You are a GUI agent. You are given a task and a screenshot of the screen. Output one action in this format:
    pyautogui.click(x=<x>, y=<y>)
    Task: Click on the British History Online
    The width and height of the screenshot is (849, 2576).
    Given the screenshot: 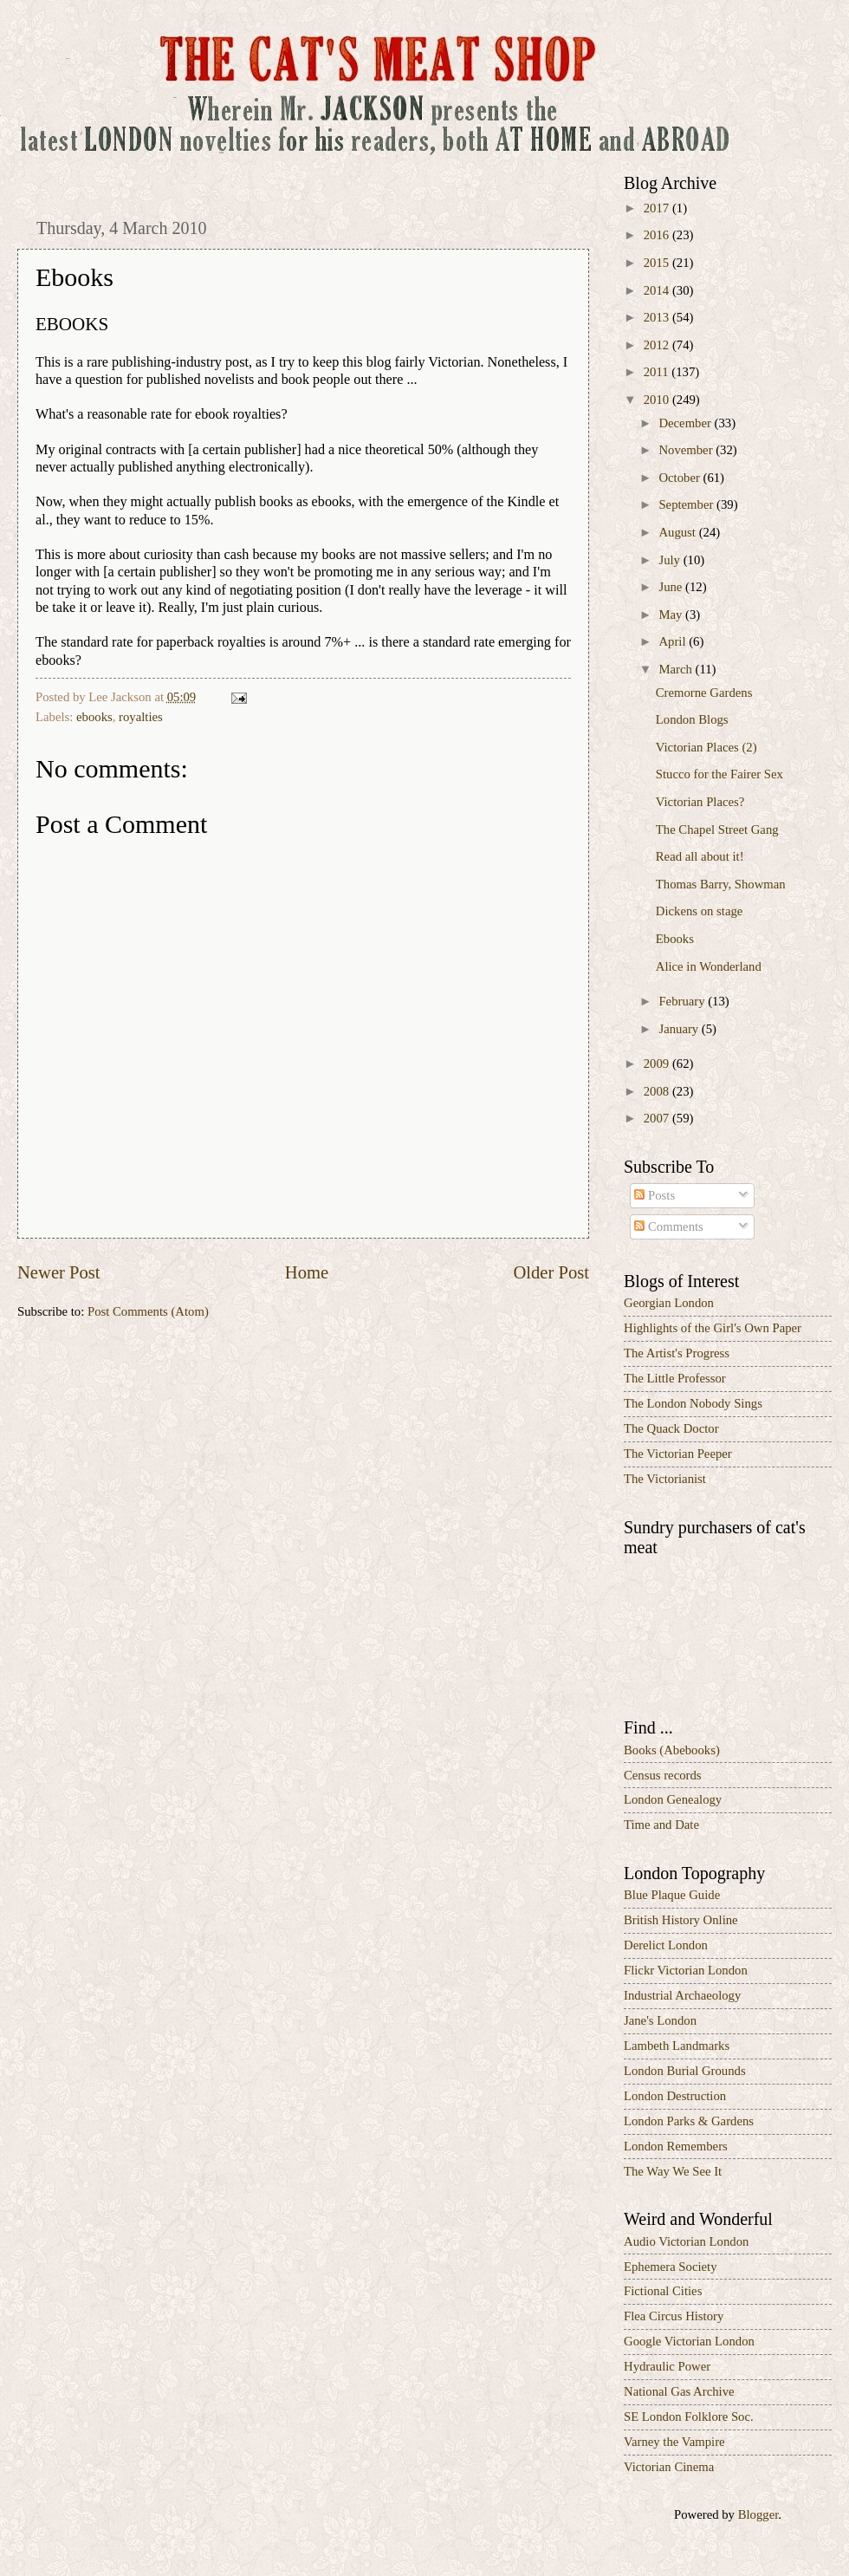 What is the action you would take?
    pyautogui.click(x=681, y=1920)
    